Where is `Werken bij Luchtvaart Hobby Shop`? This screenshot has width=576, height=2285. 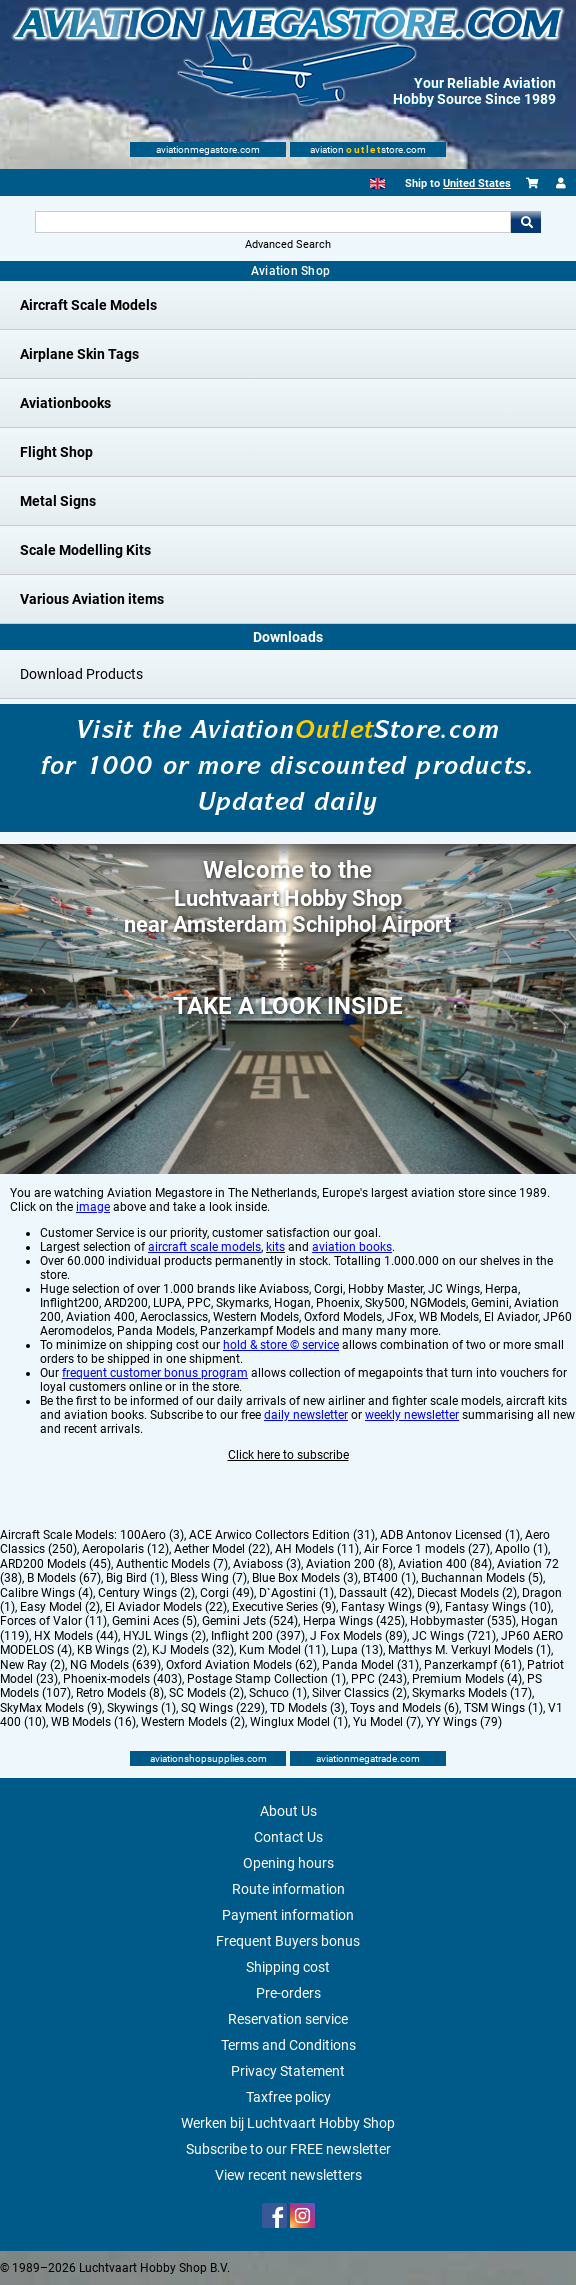 Werken bij Luchtvaart Hobby Shop is located at coordinates (288, 2123).